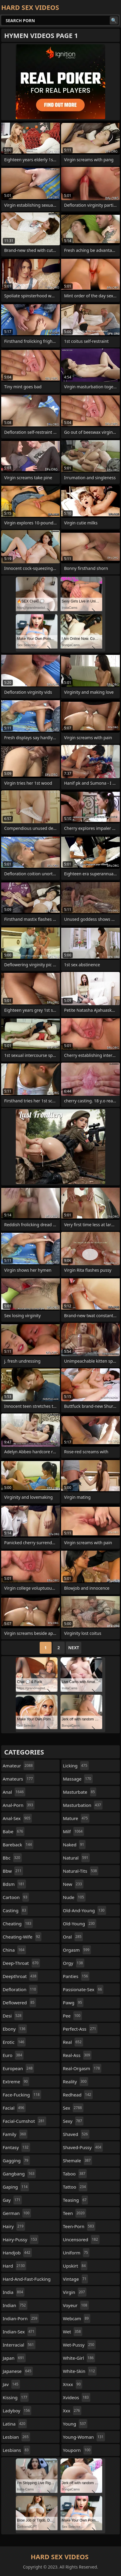  I want to click on sexy, so click(73, 2121).